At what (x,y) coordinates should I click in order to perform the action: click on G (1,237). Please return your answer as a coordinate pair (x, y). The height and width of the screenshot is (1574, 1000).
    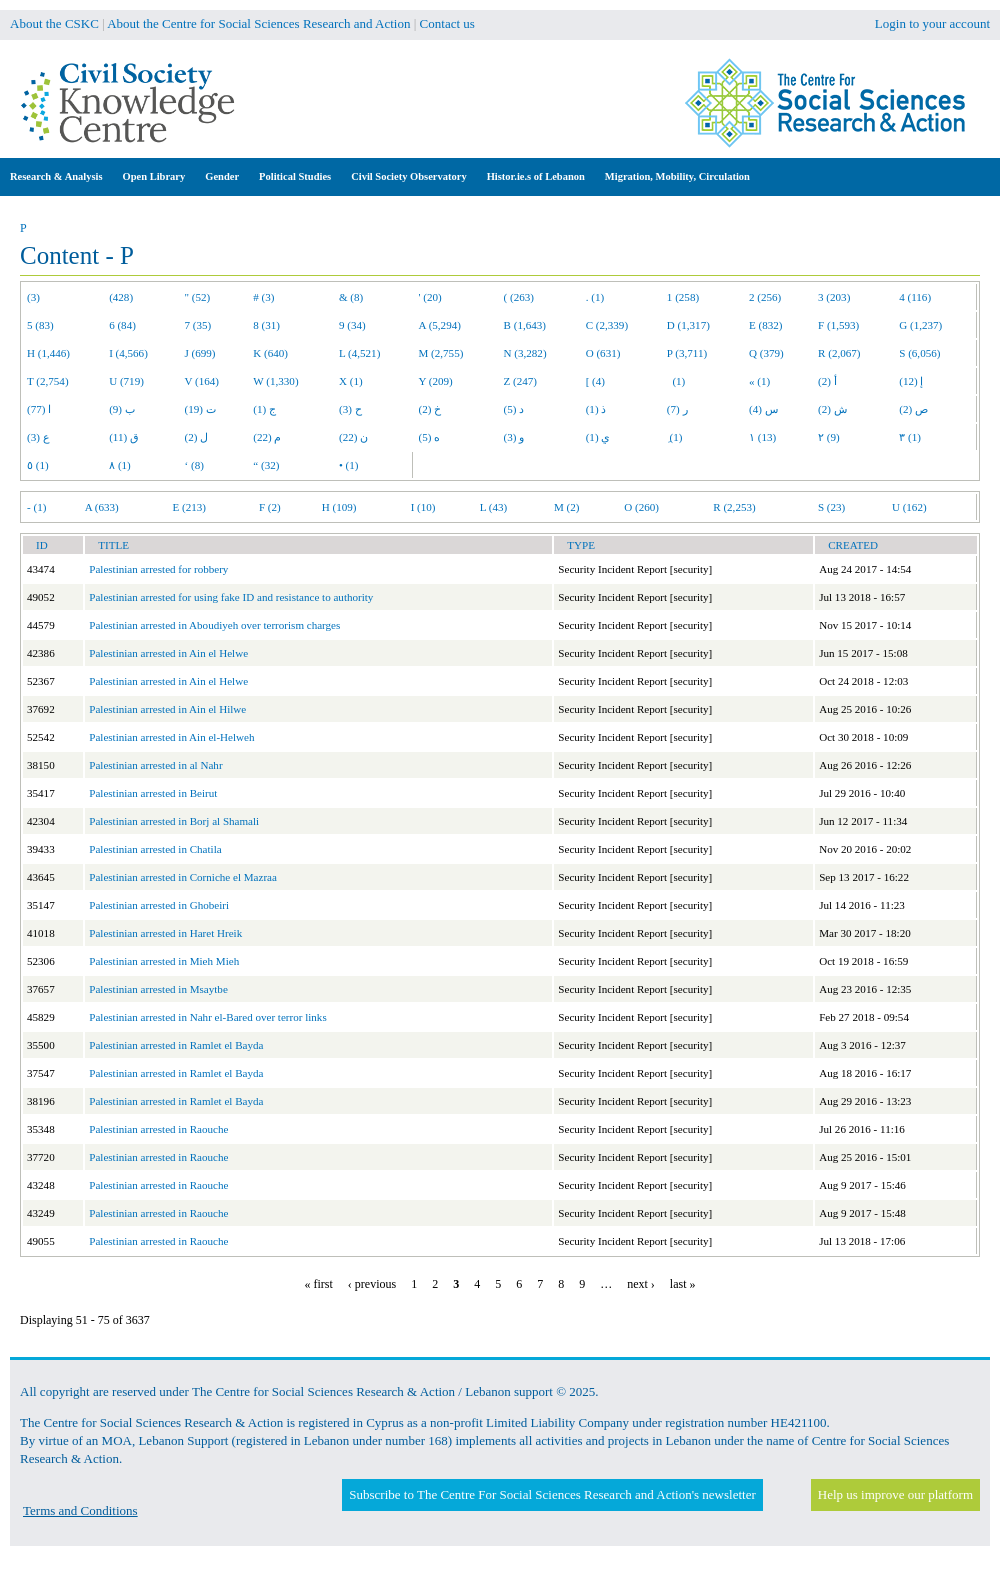
    Looking at the image, I should click on (920, 325).